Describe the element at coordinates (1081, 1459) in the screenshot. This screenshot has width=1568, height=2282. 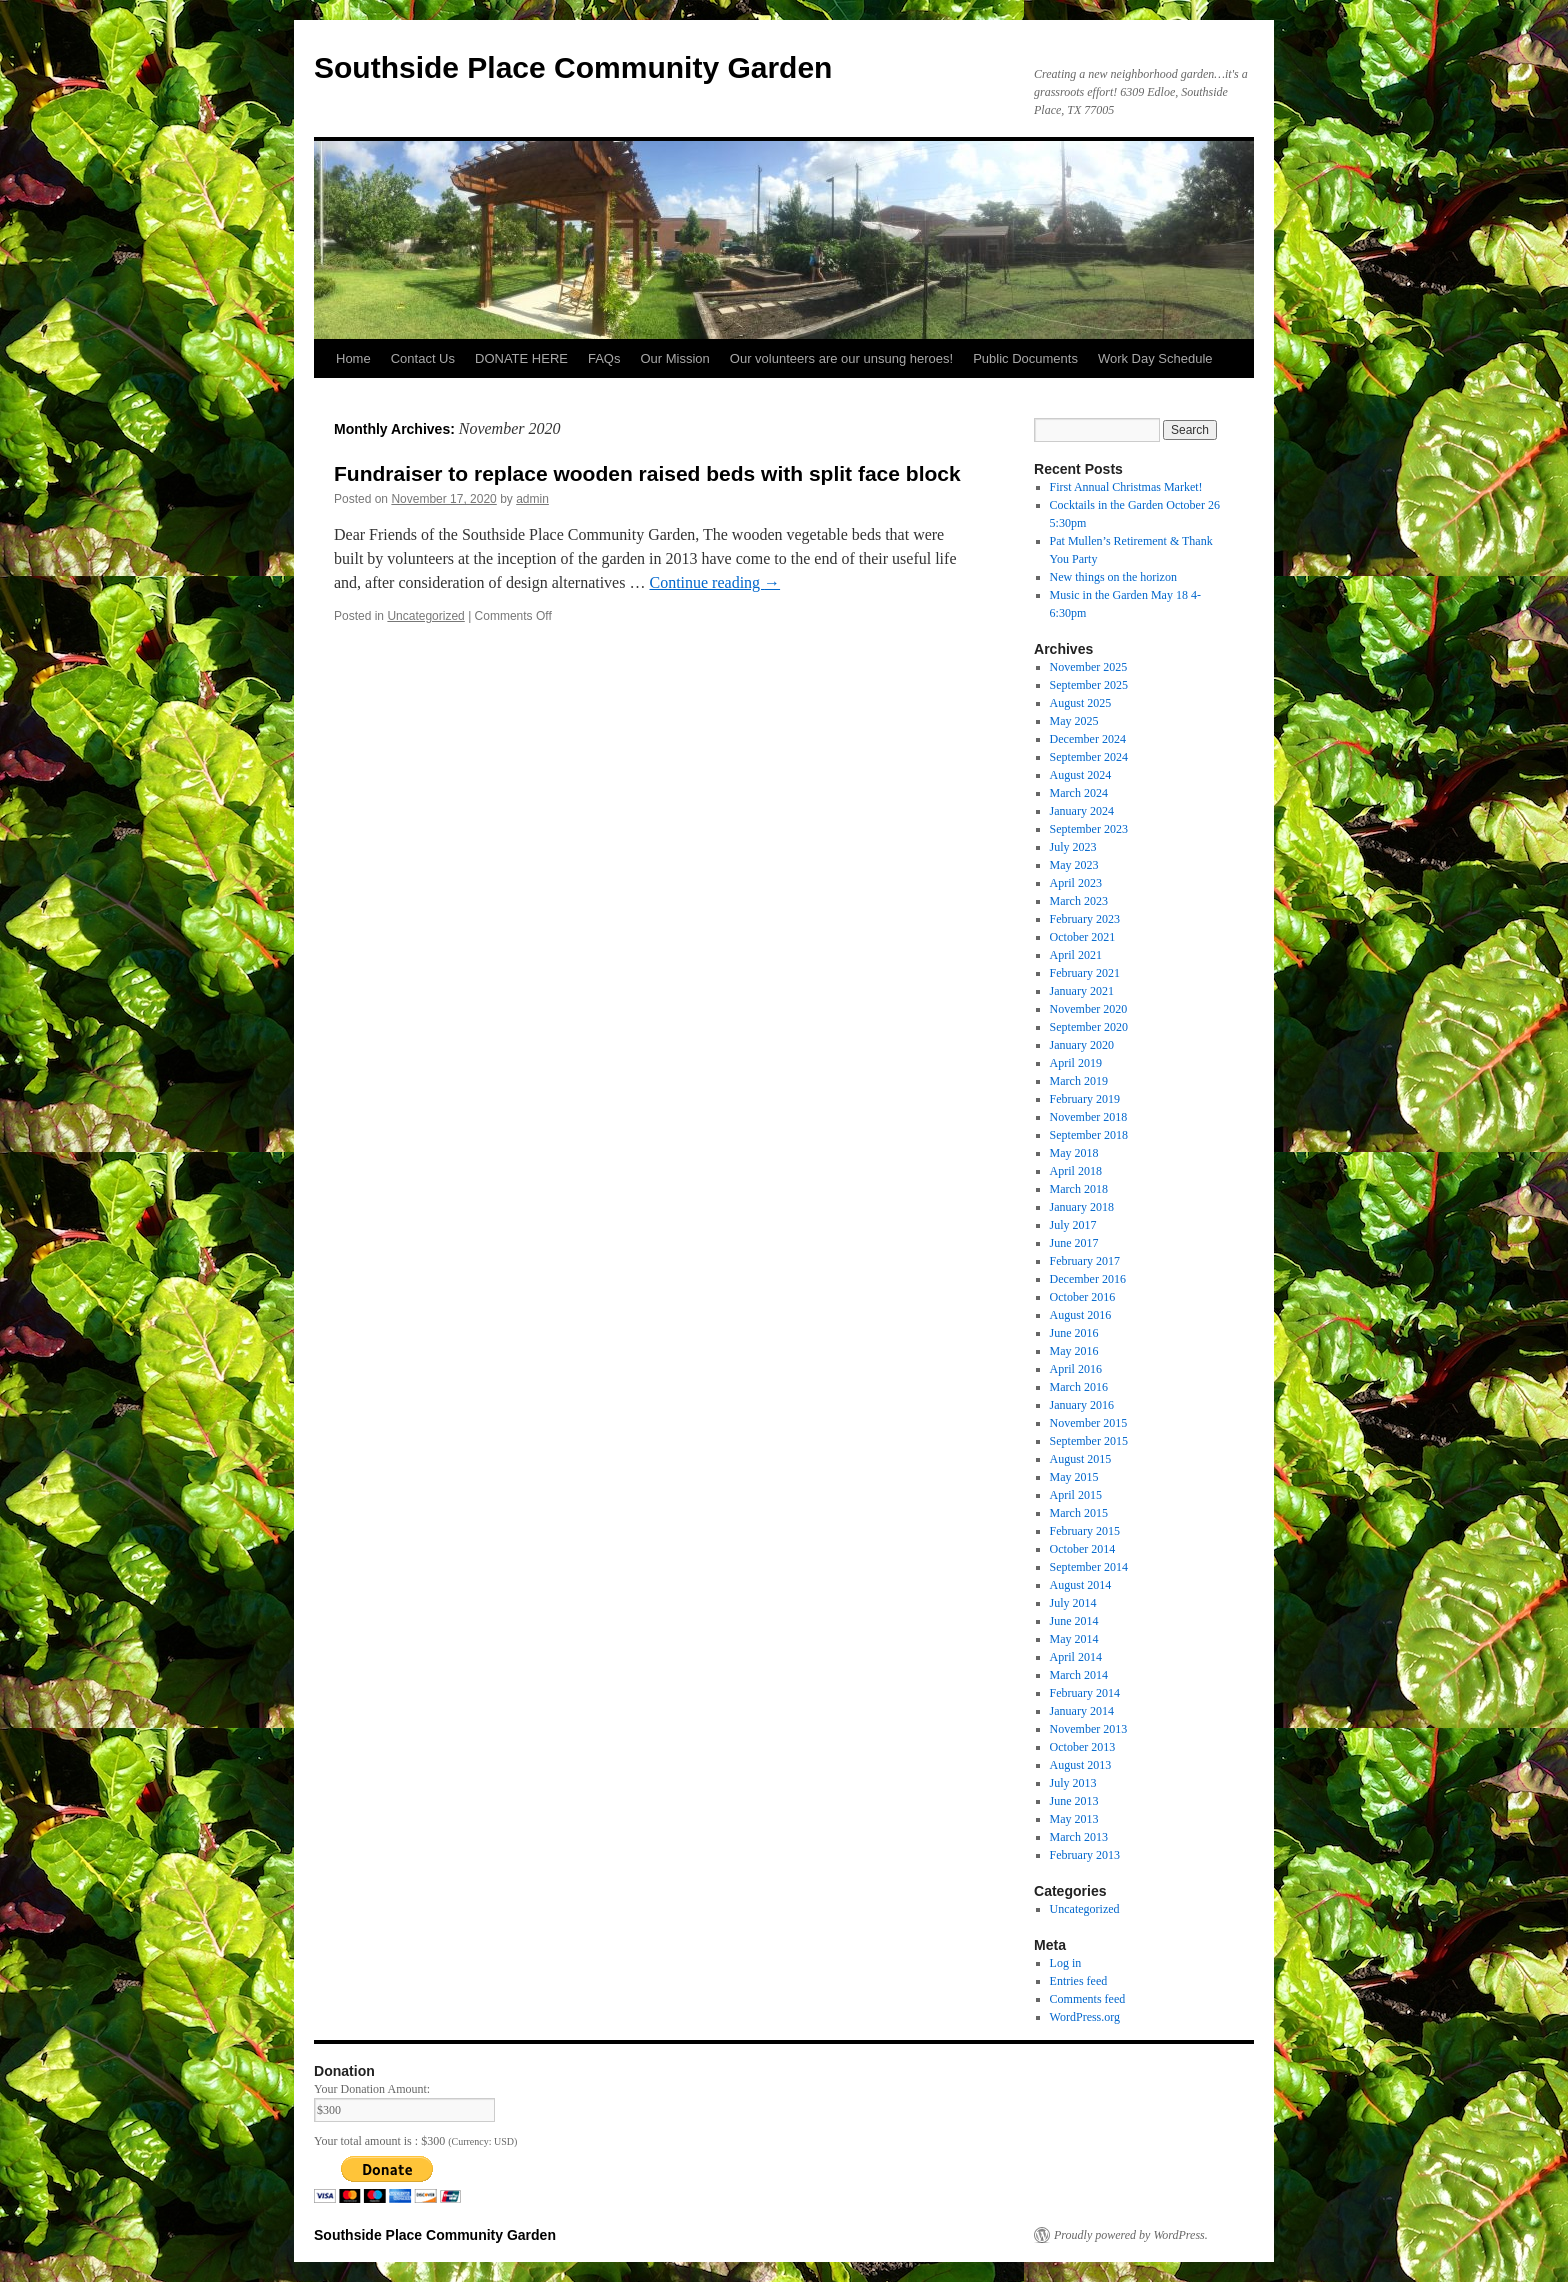
I see `August 2015` at that location.